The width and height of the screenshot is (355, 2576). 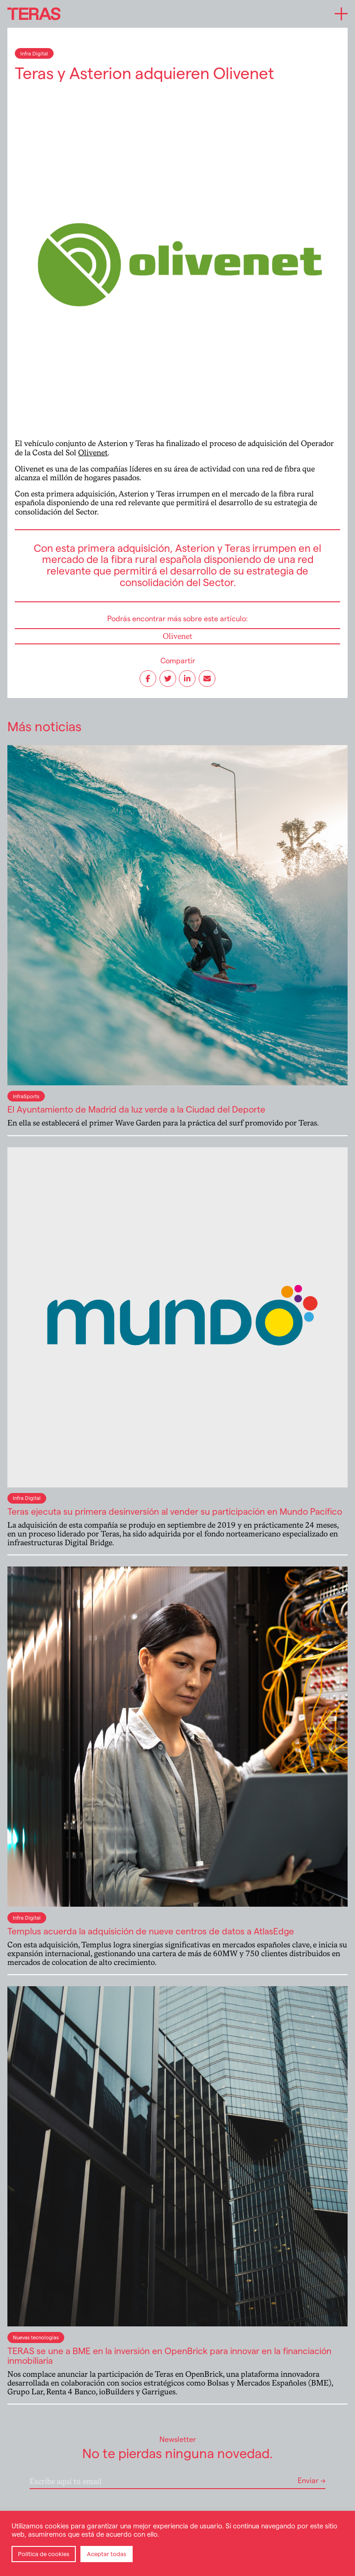 I want to click on Olivenet, so click(x=93, y=452).